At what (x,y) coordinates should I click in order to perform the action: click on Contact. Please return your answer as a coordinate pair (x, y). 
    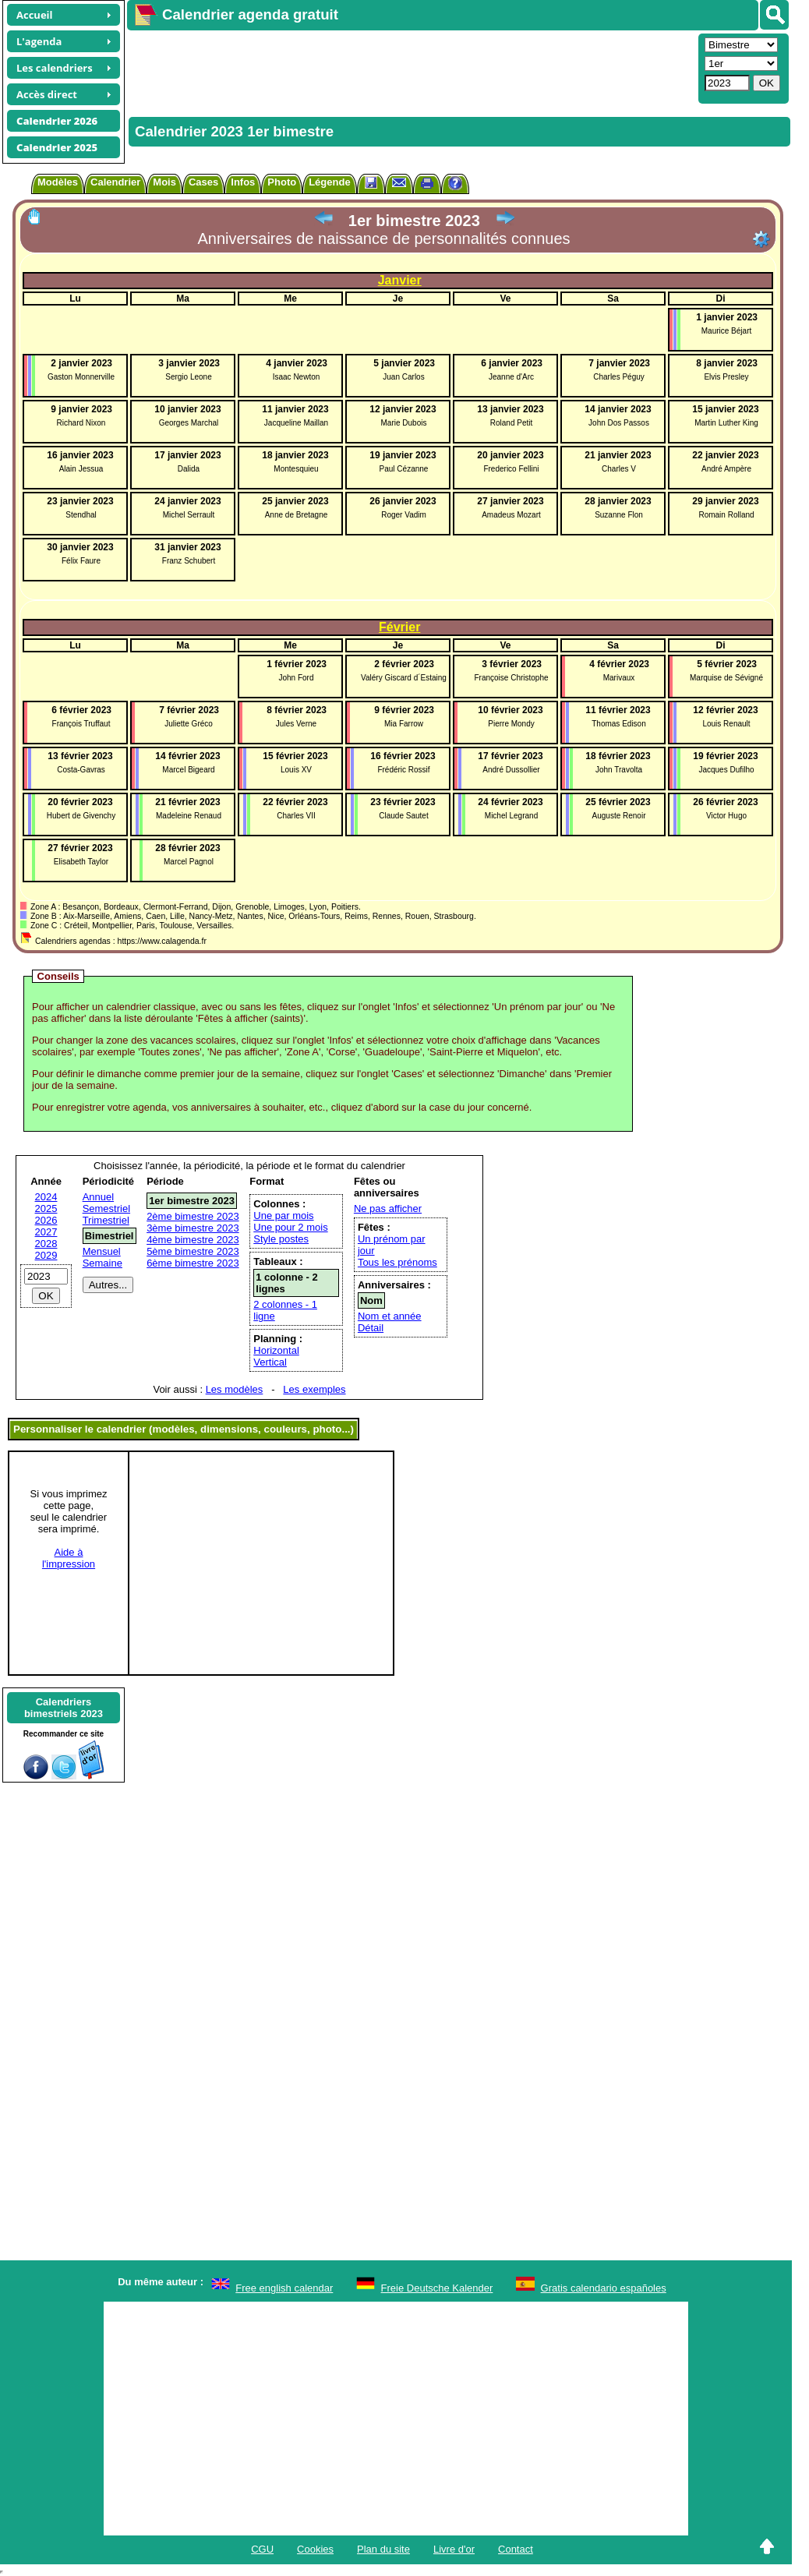
    Looking at the image, I should click on (515, 2549).